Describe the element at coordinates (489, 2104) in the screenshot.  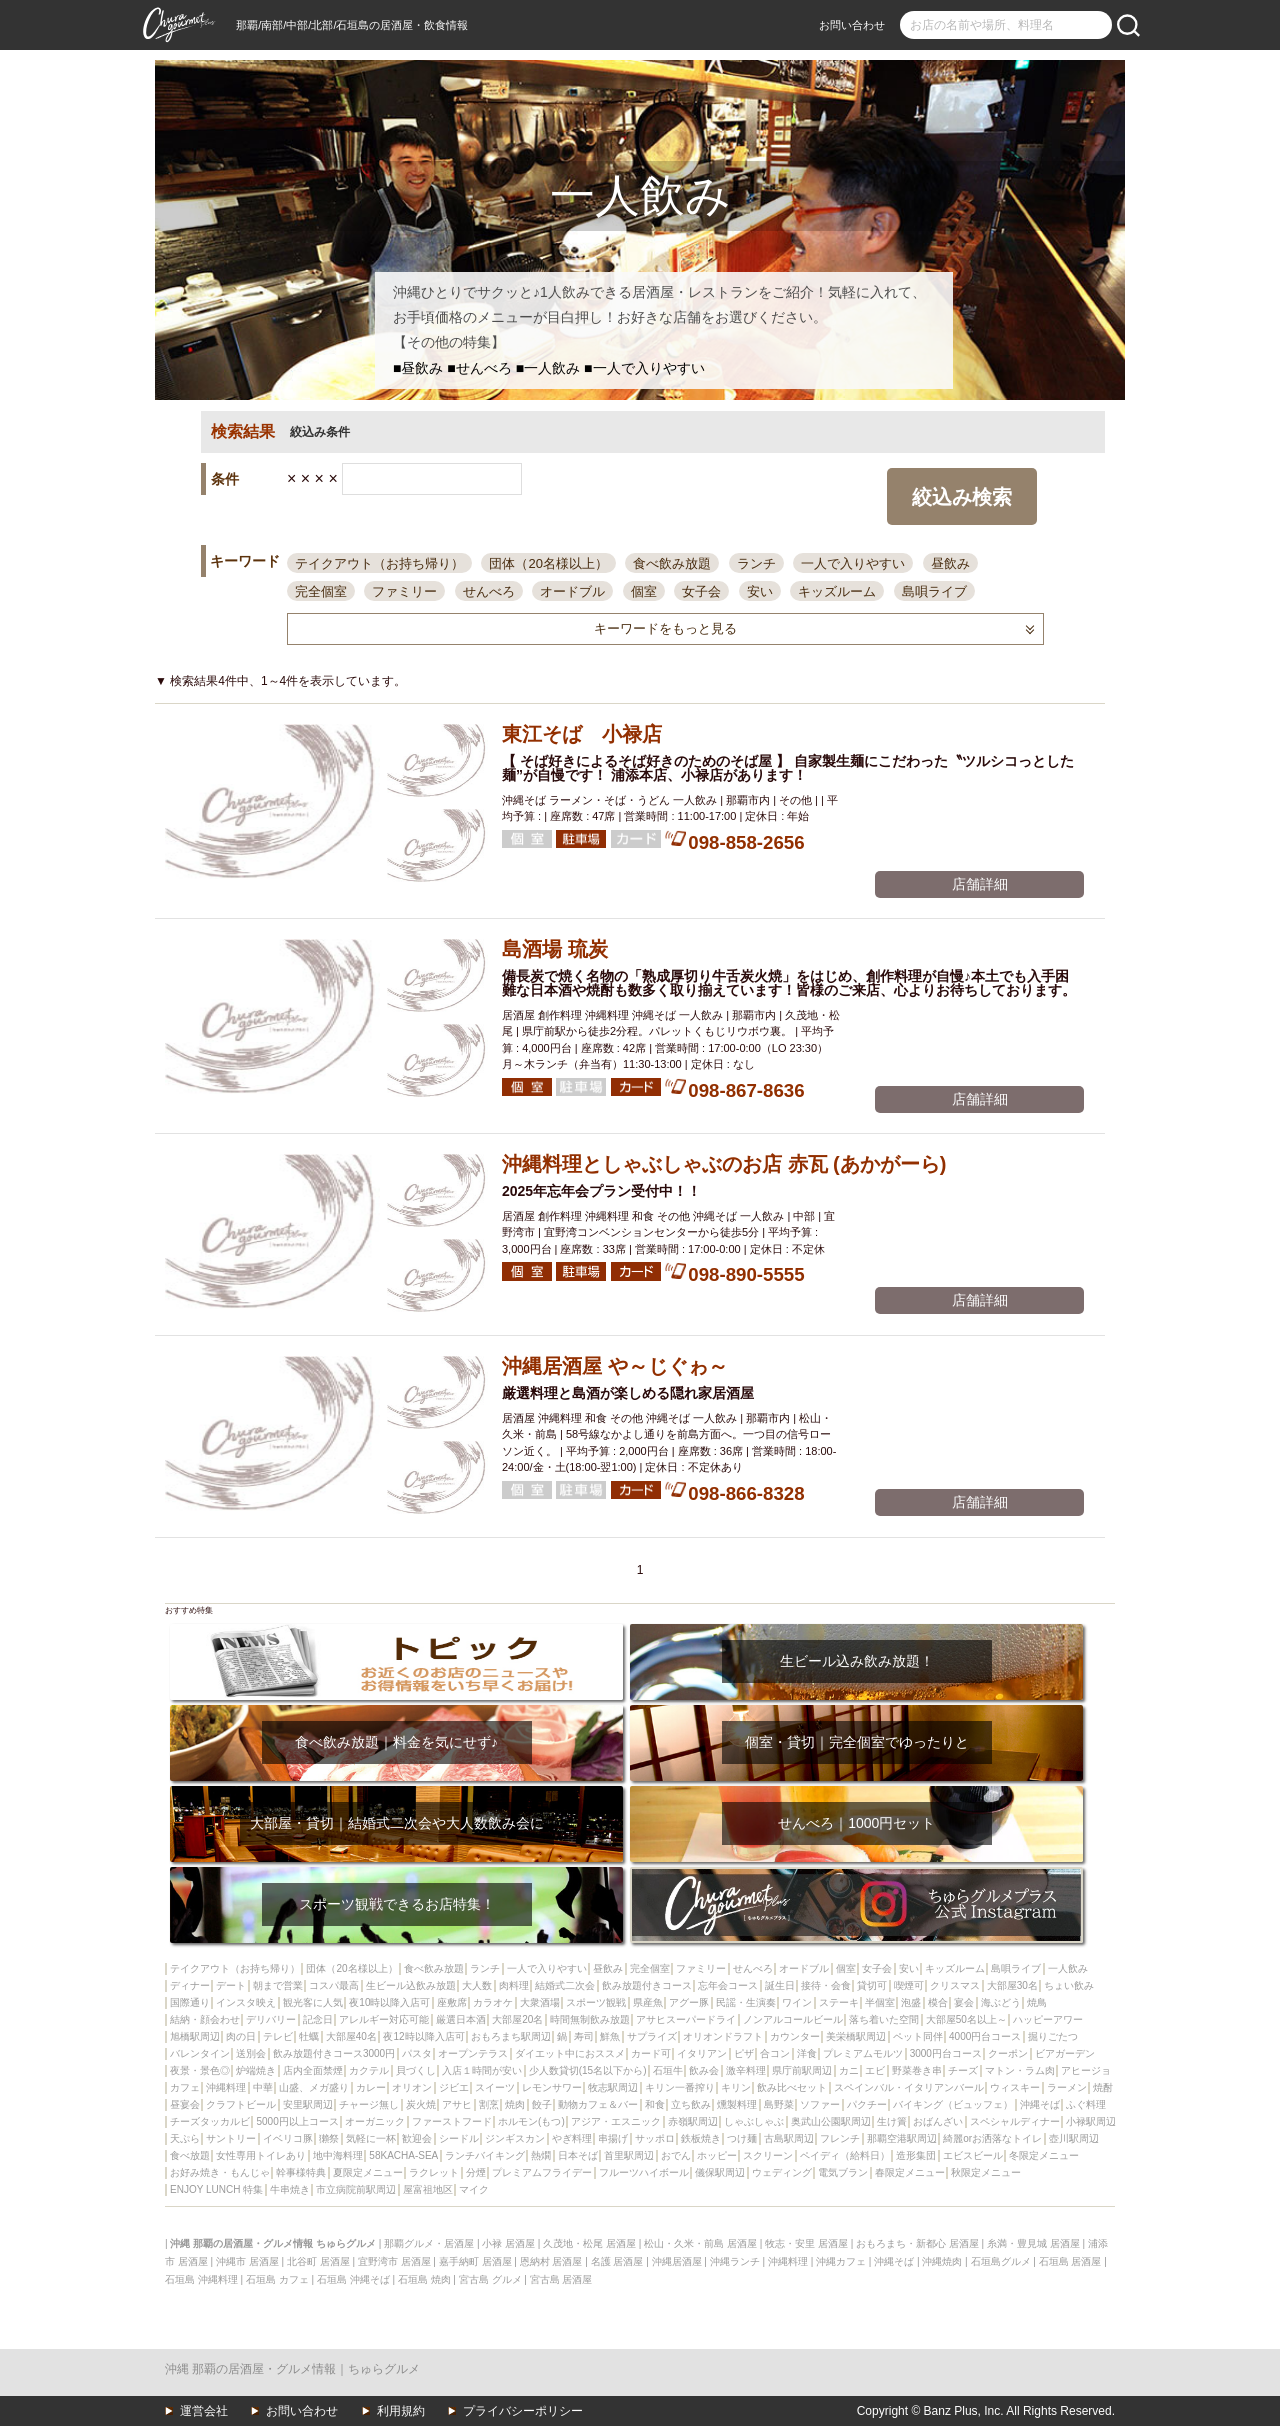
I see `割烹` at that location.